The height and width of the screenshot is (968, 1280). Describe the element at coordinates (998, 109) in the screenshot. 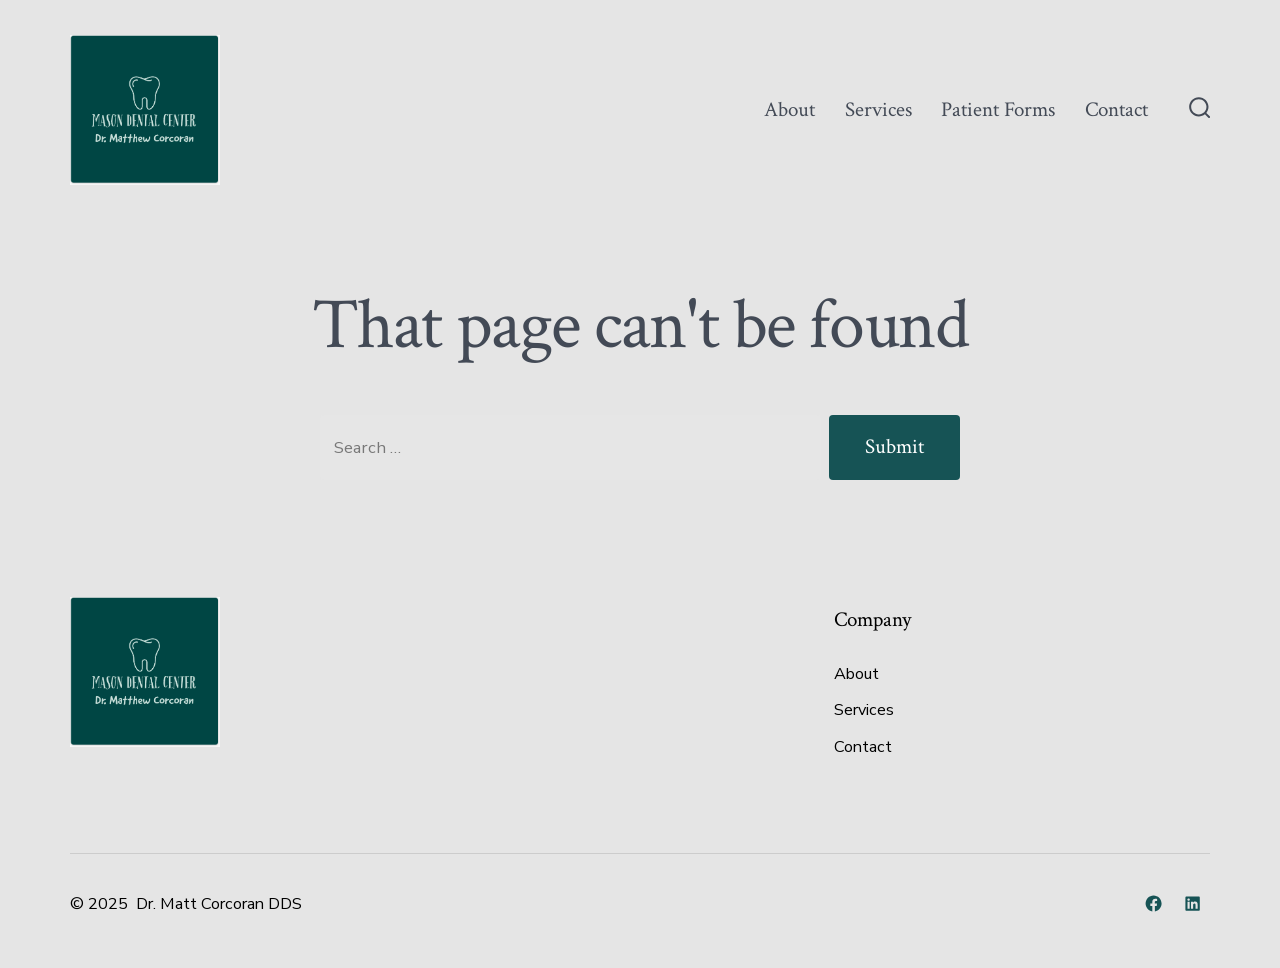

I see `Patient Forms` at that location.